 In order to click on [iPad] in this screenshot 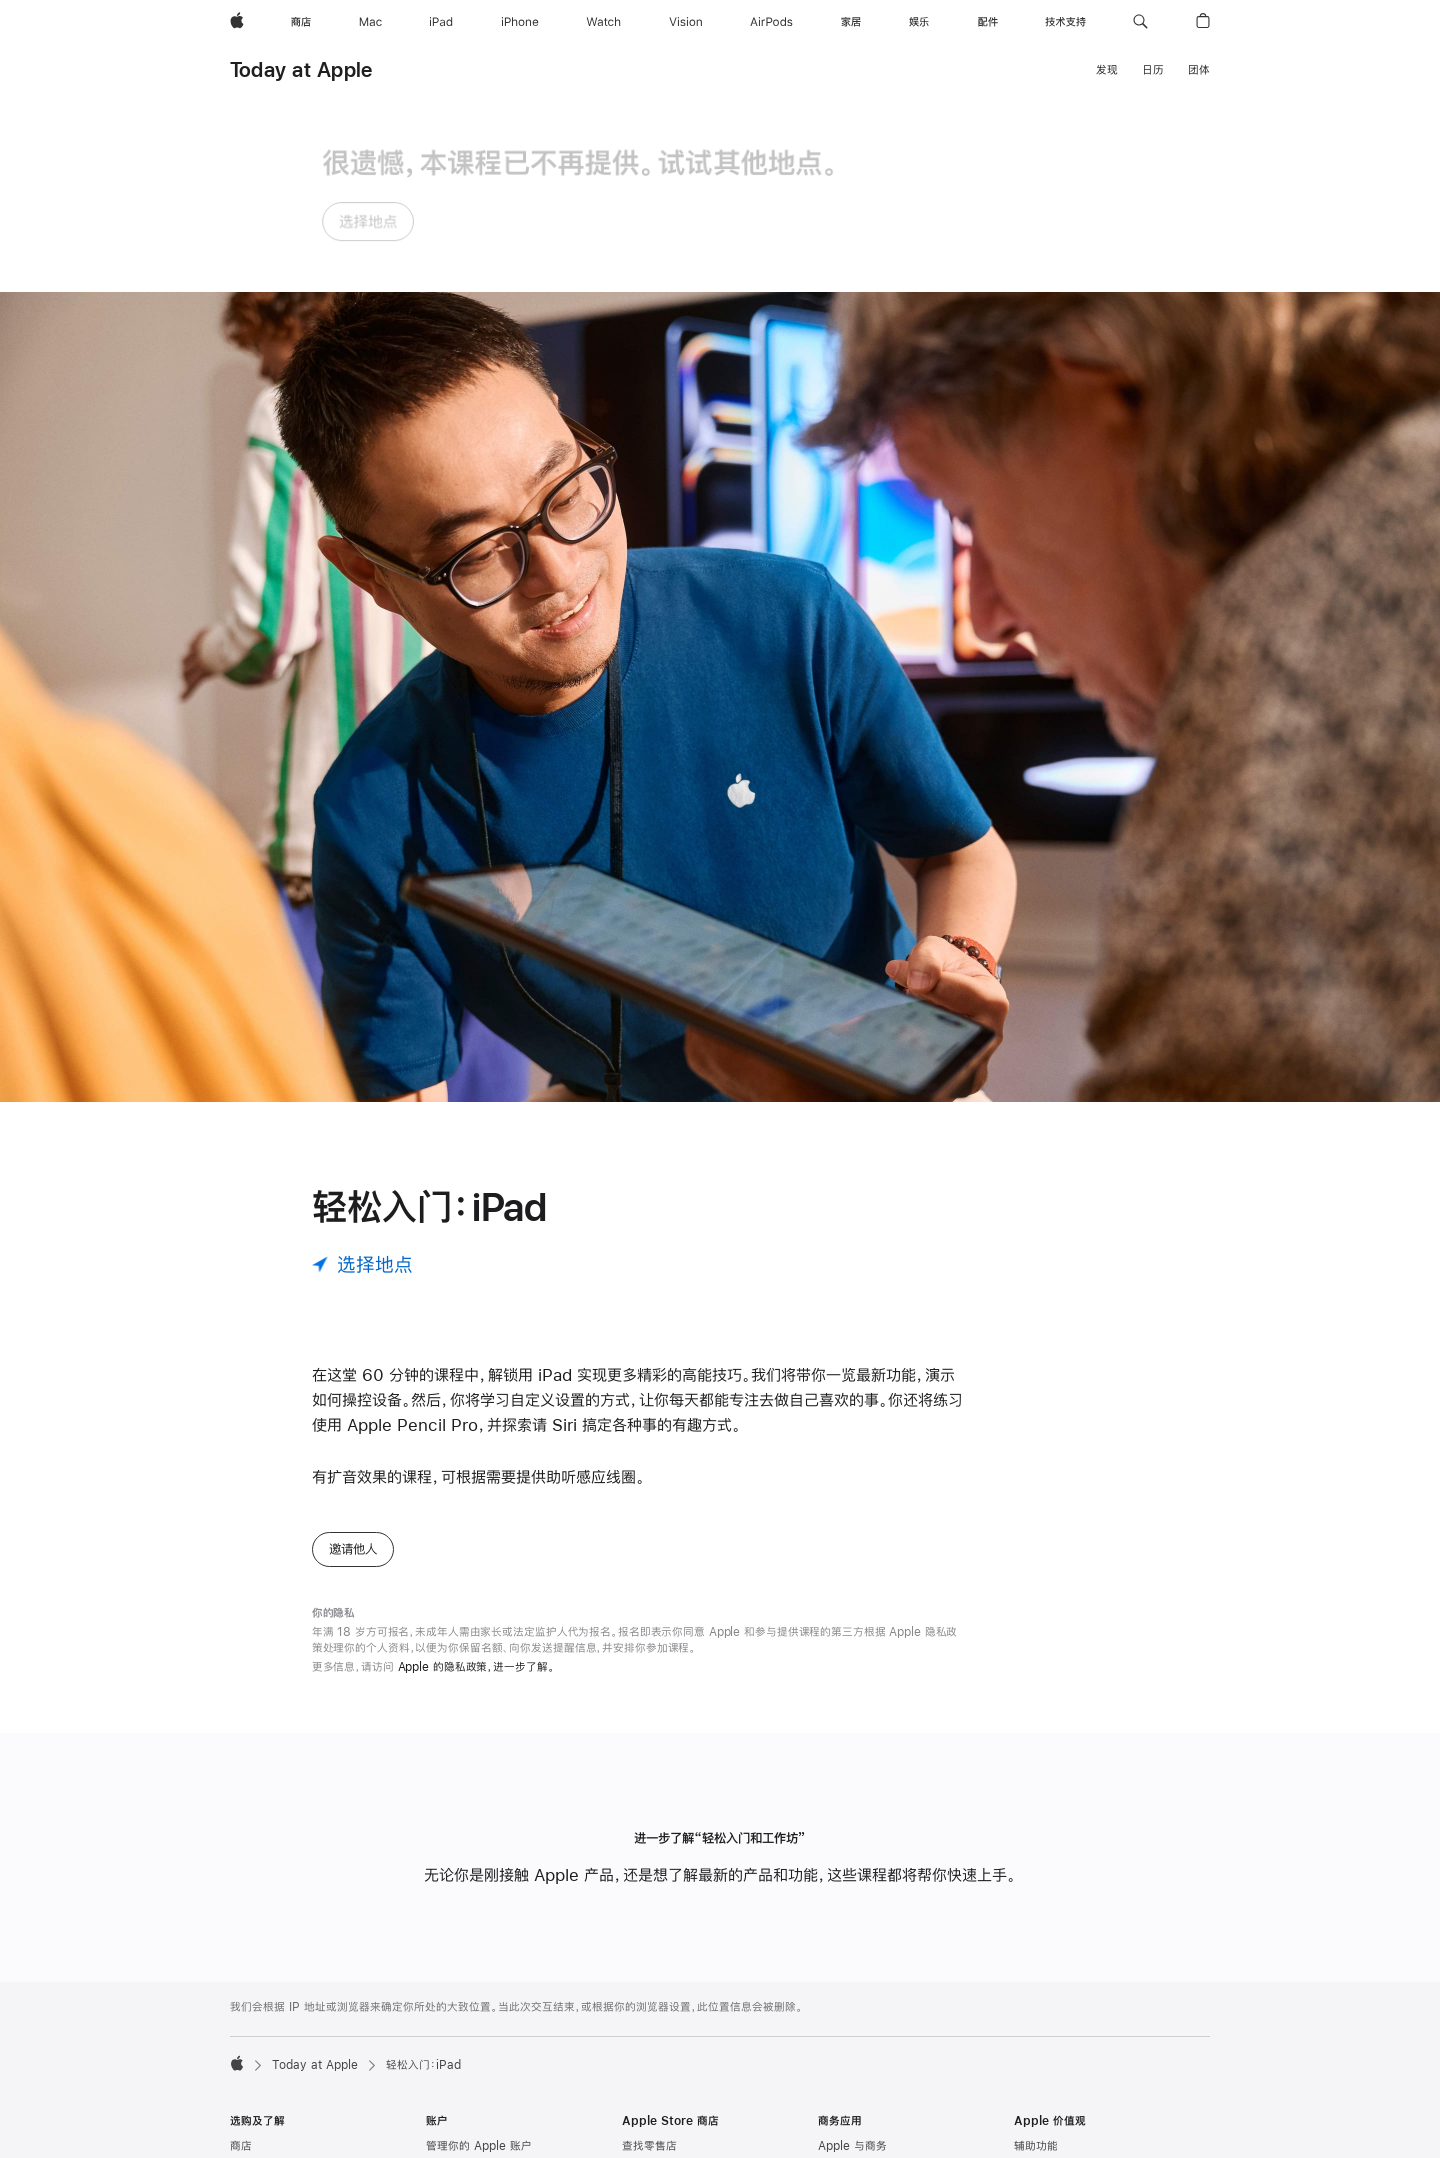, I will do `click(441, 22)`.